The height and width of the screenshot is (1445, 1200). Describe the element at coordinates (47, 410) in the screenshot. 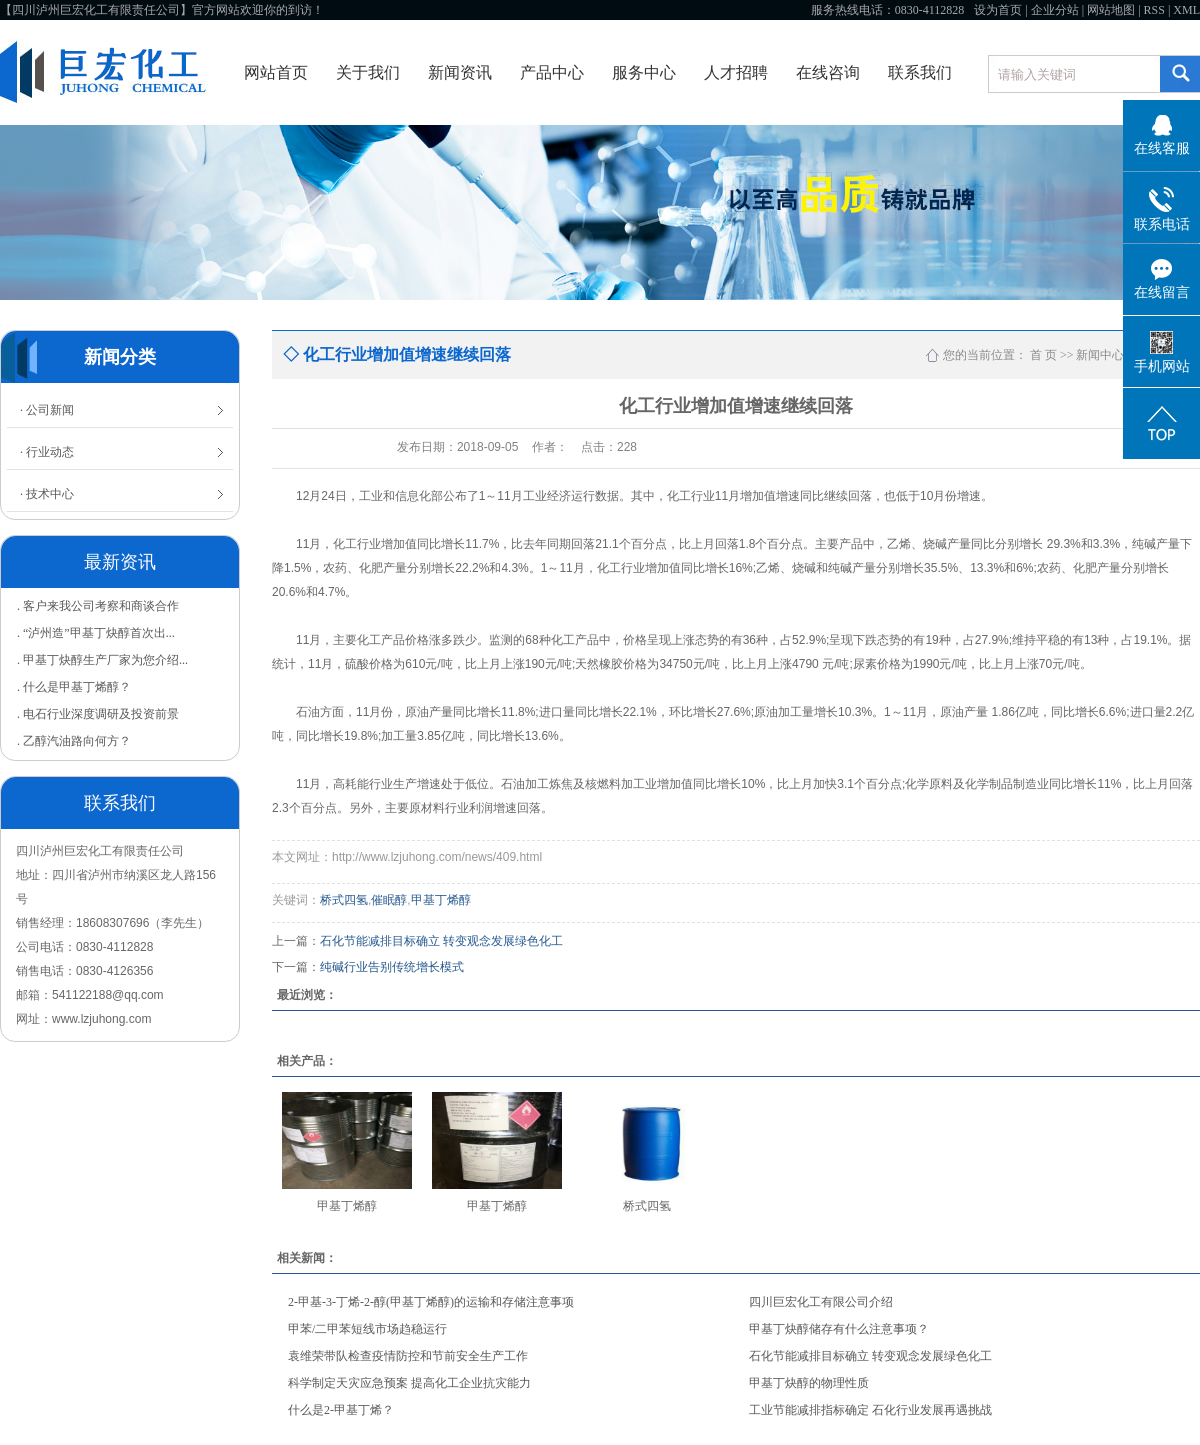

I see `· 公司新闻` at that location.